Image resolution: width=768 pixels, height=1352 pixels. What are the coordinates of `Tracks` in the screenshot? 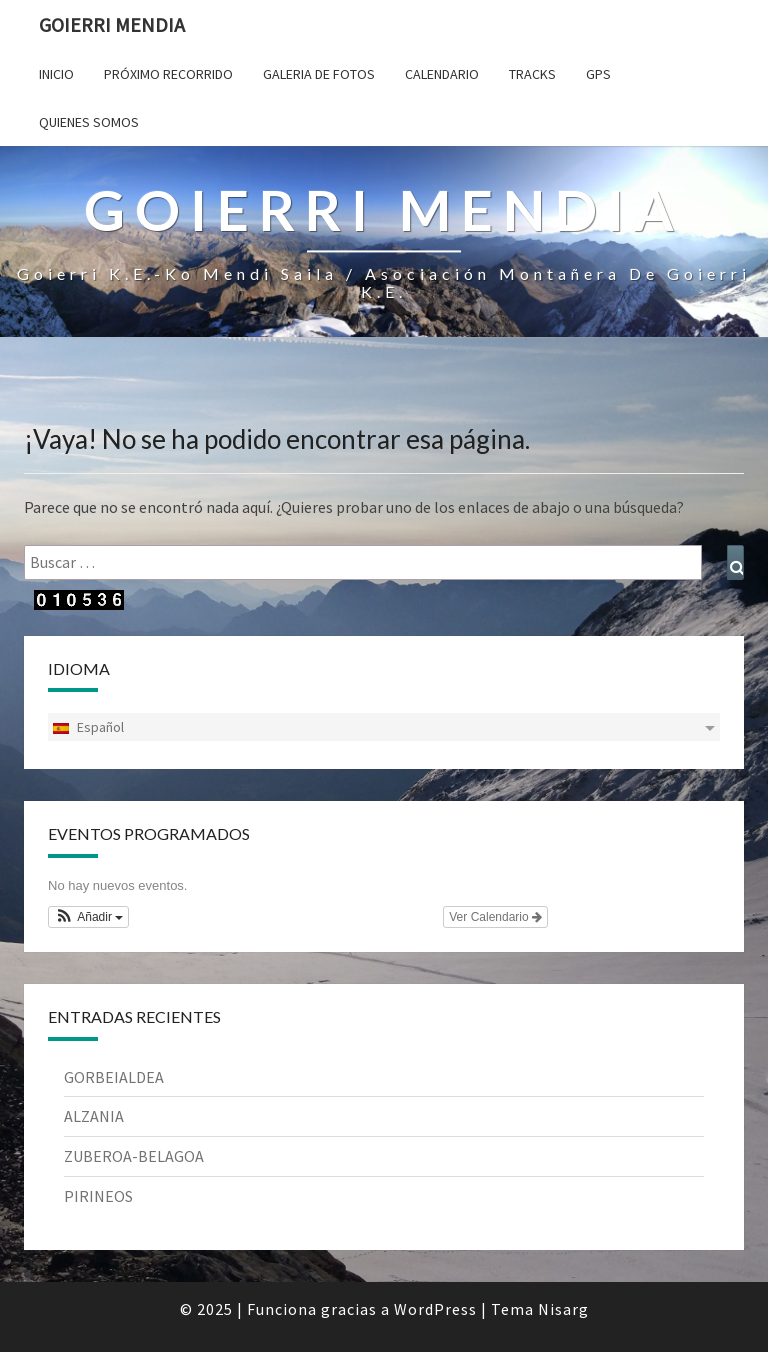 It's located at (532, 74).